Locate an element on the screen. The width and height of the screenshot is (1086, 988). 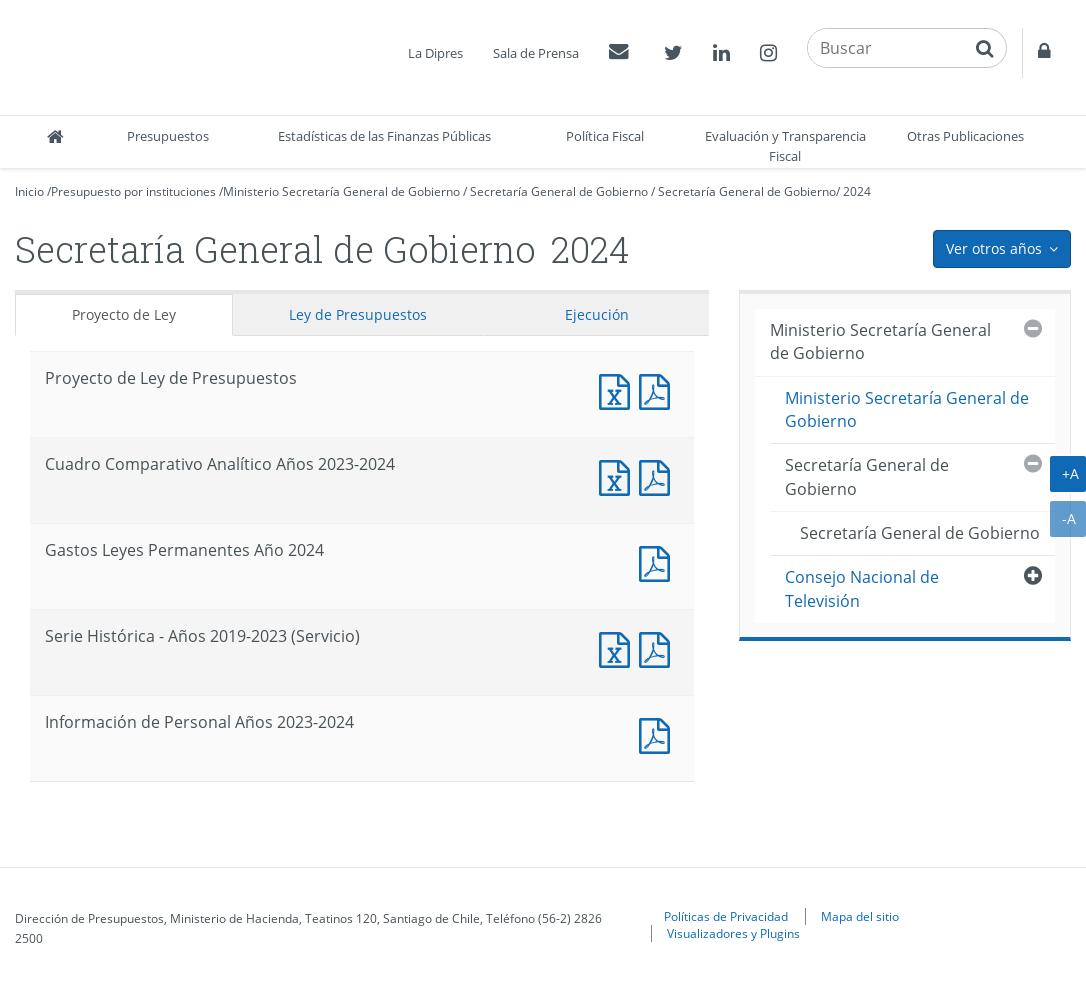
Visualizadores y Plugins is located at coordinates (733, 933).